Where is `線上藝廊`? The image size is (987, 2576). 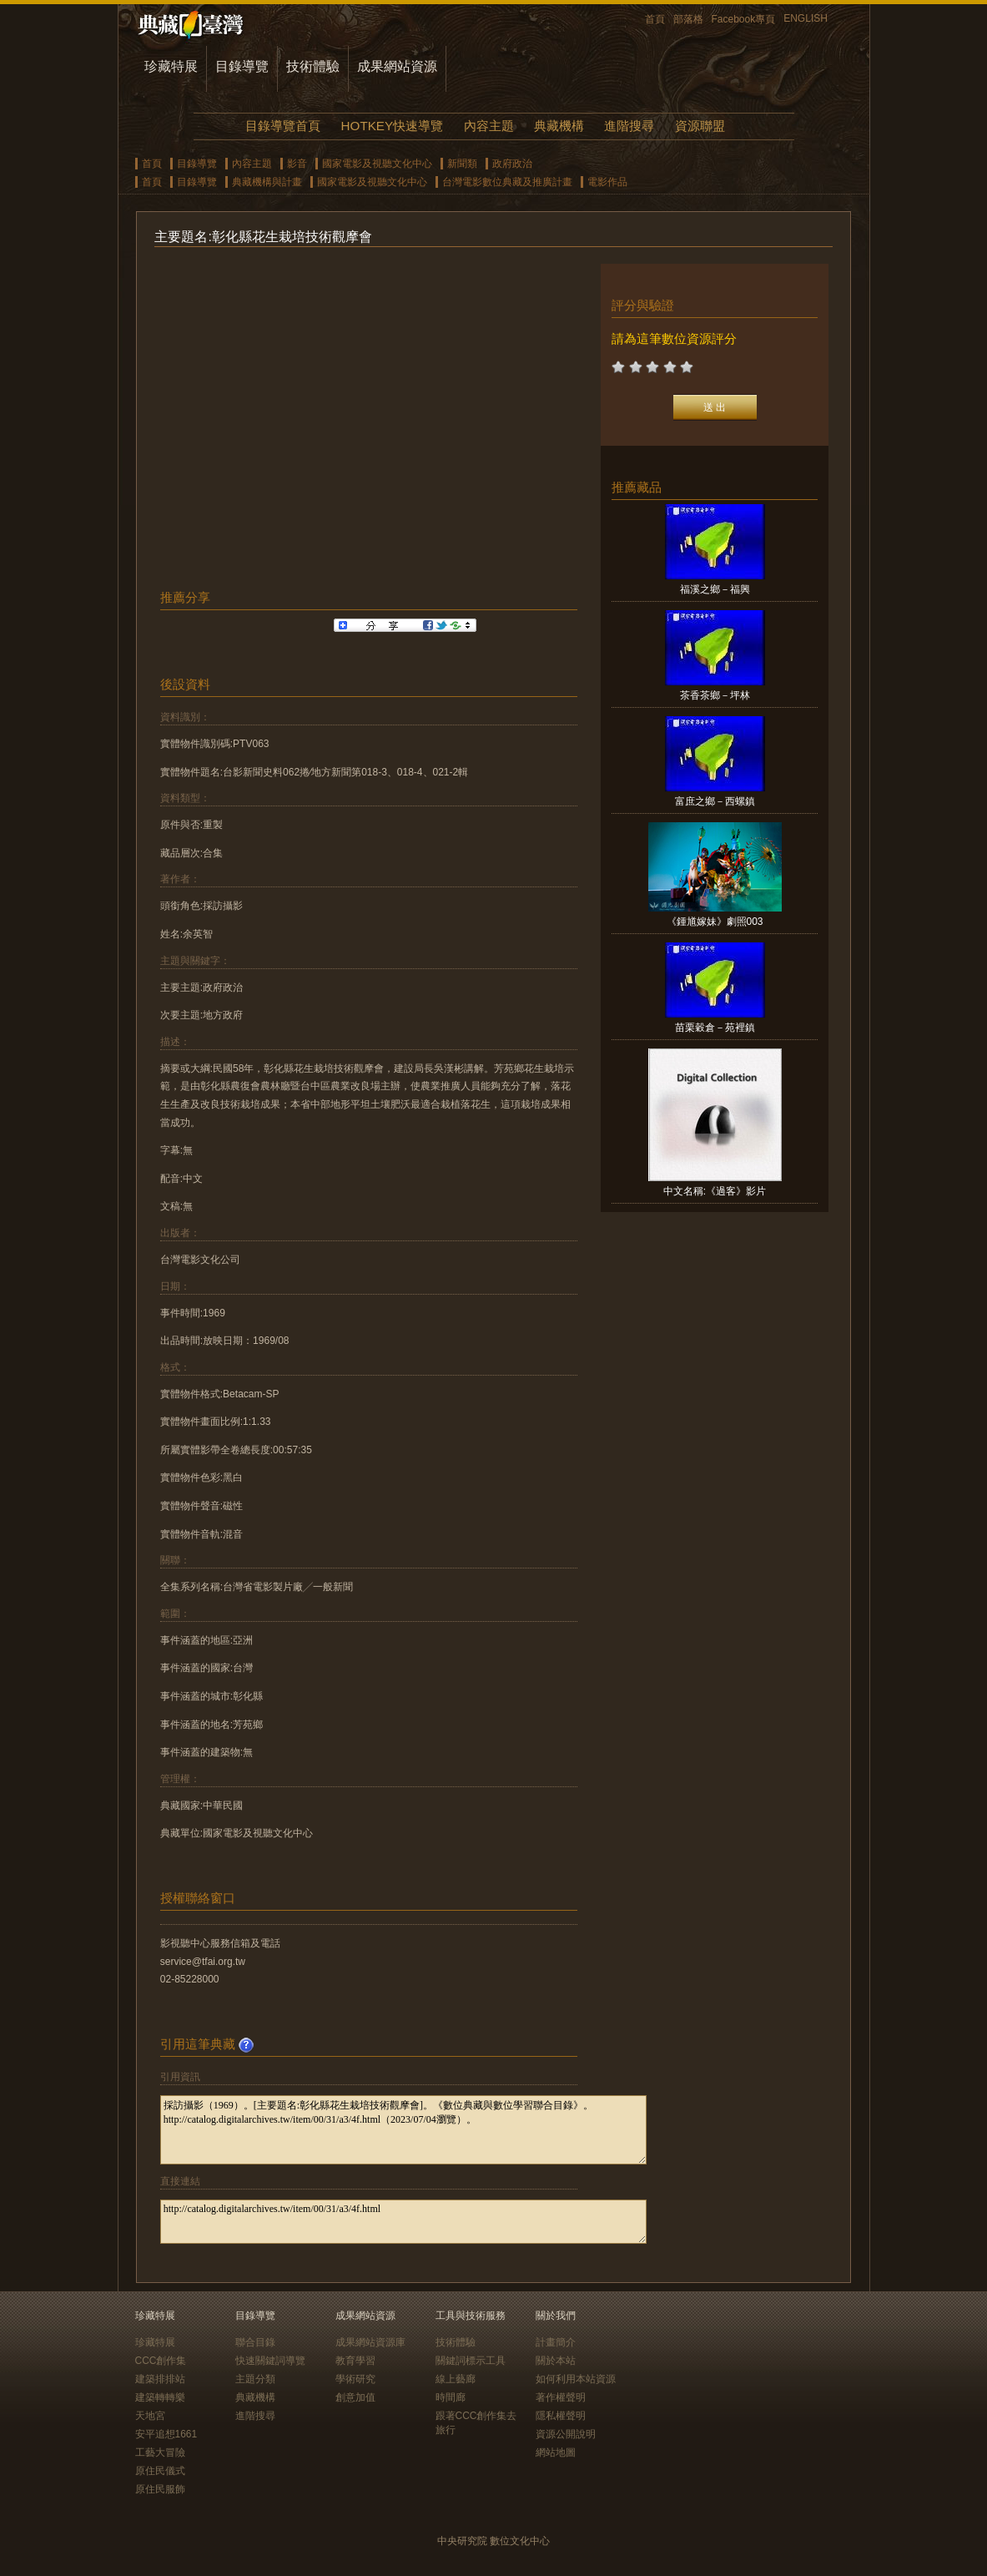 線上藝廊 is located at coordinates (456, 2379).